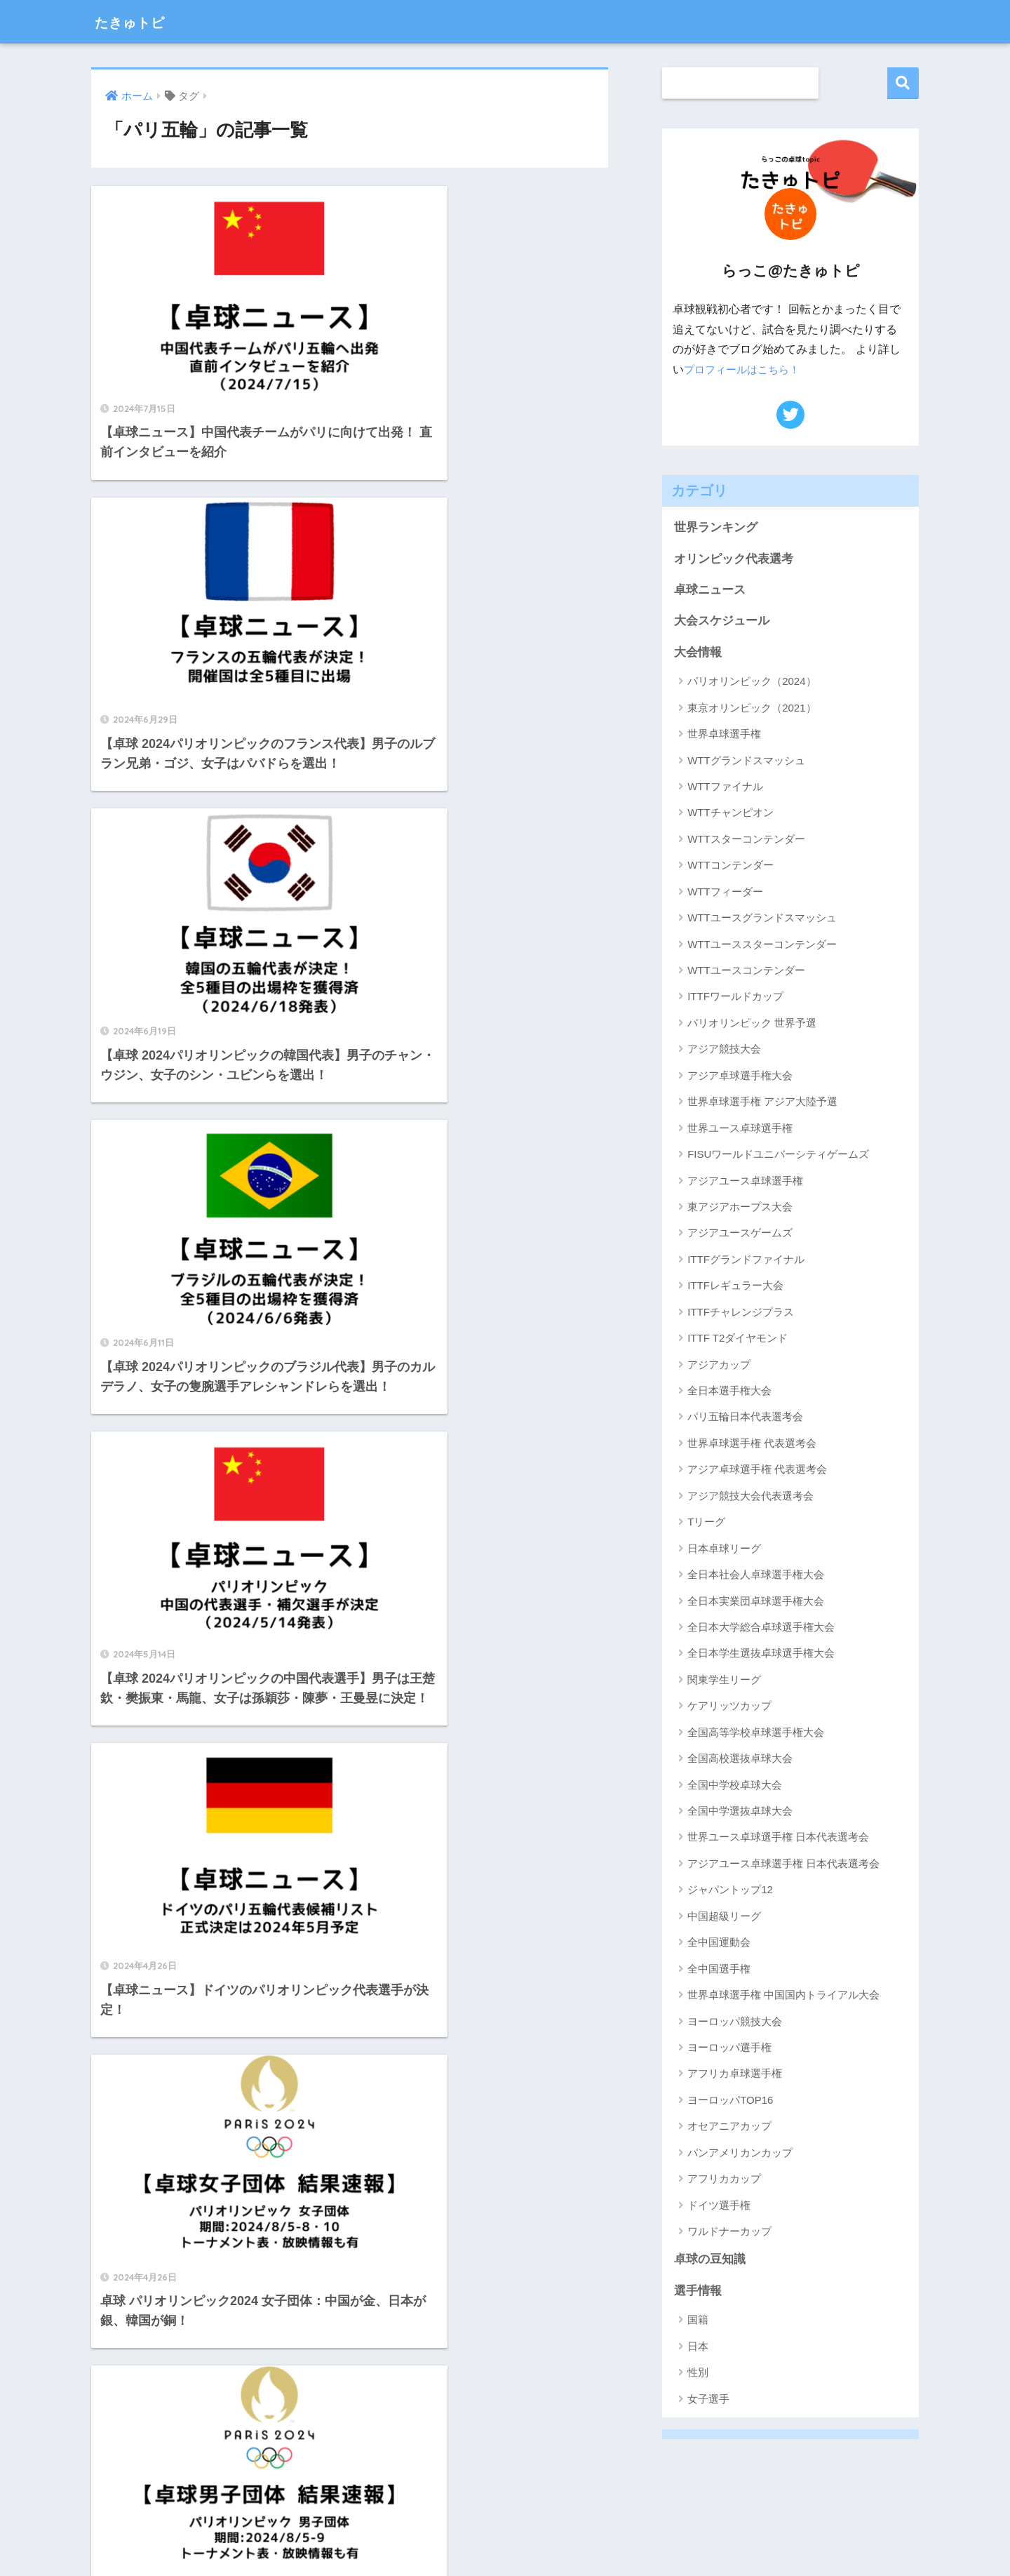 The height and width of the screenshot is (2576, 1010). I want to click on HOME, so click(505, 2520).